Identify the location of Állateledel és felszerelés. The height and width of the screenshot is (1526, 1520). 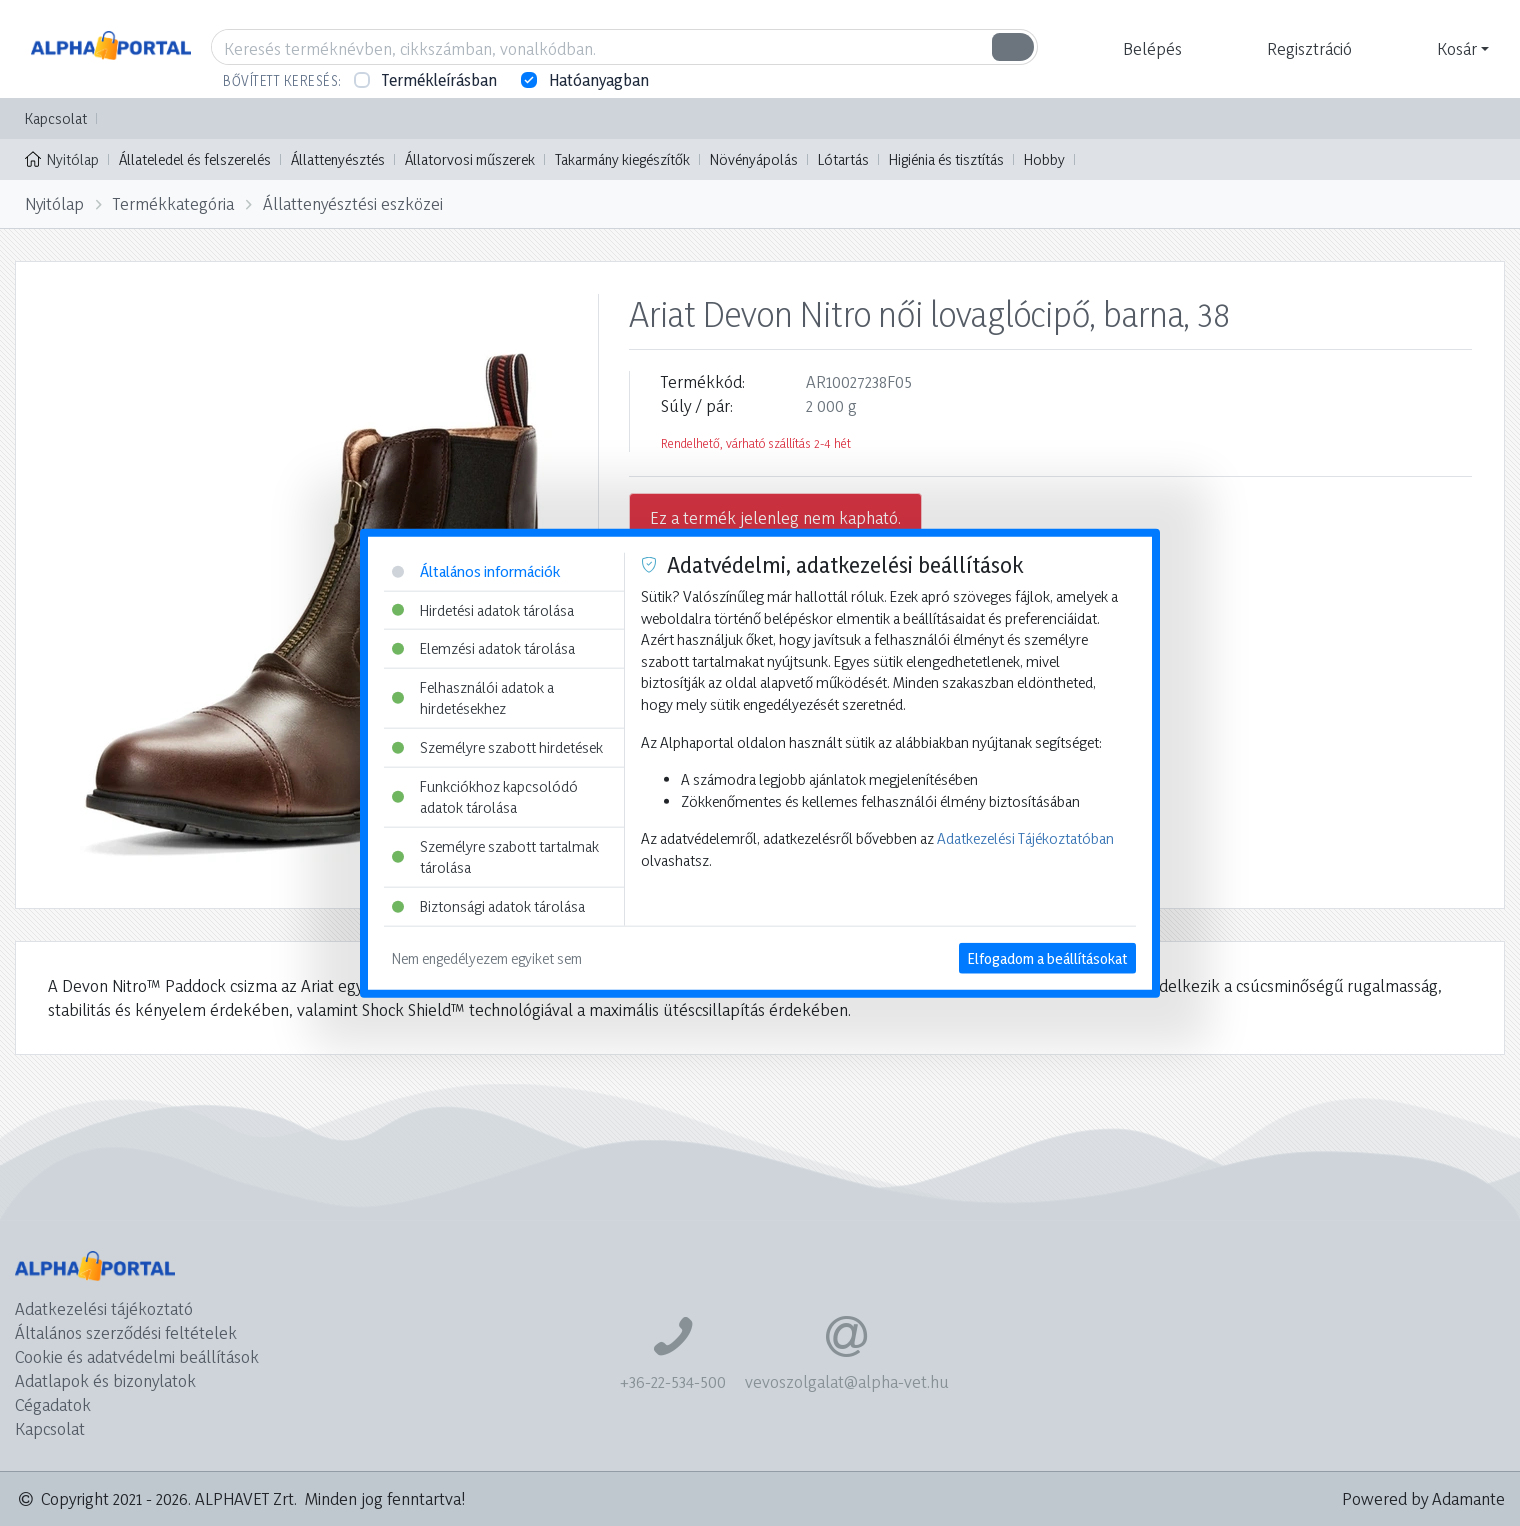
(195, 159).